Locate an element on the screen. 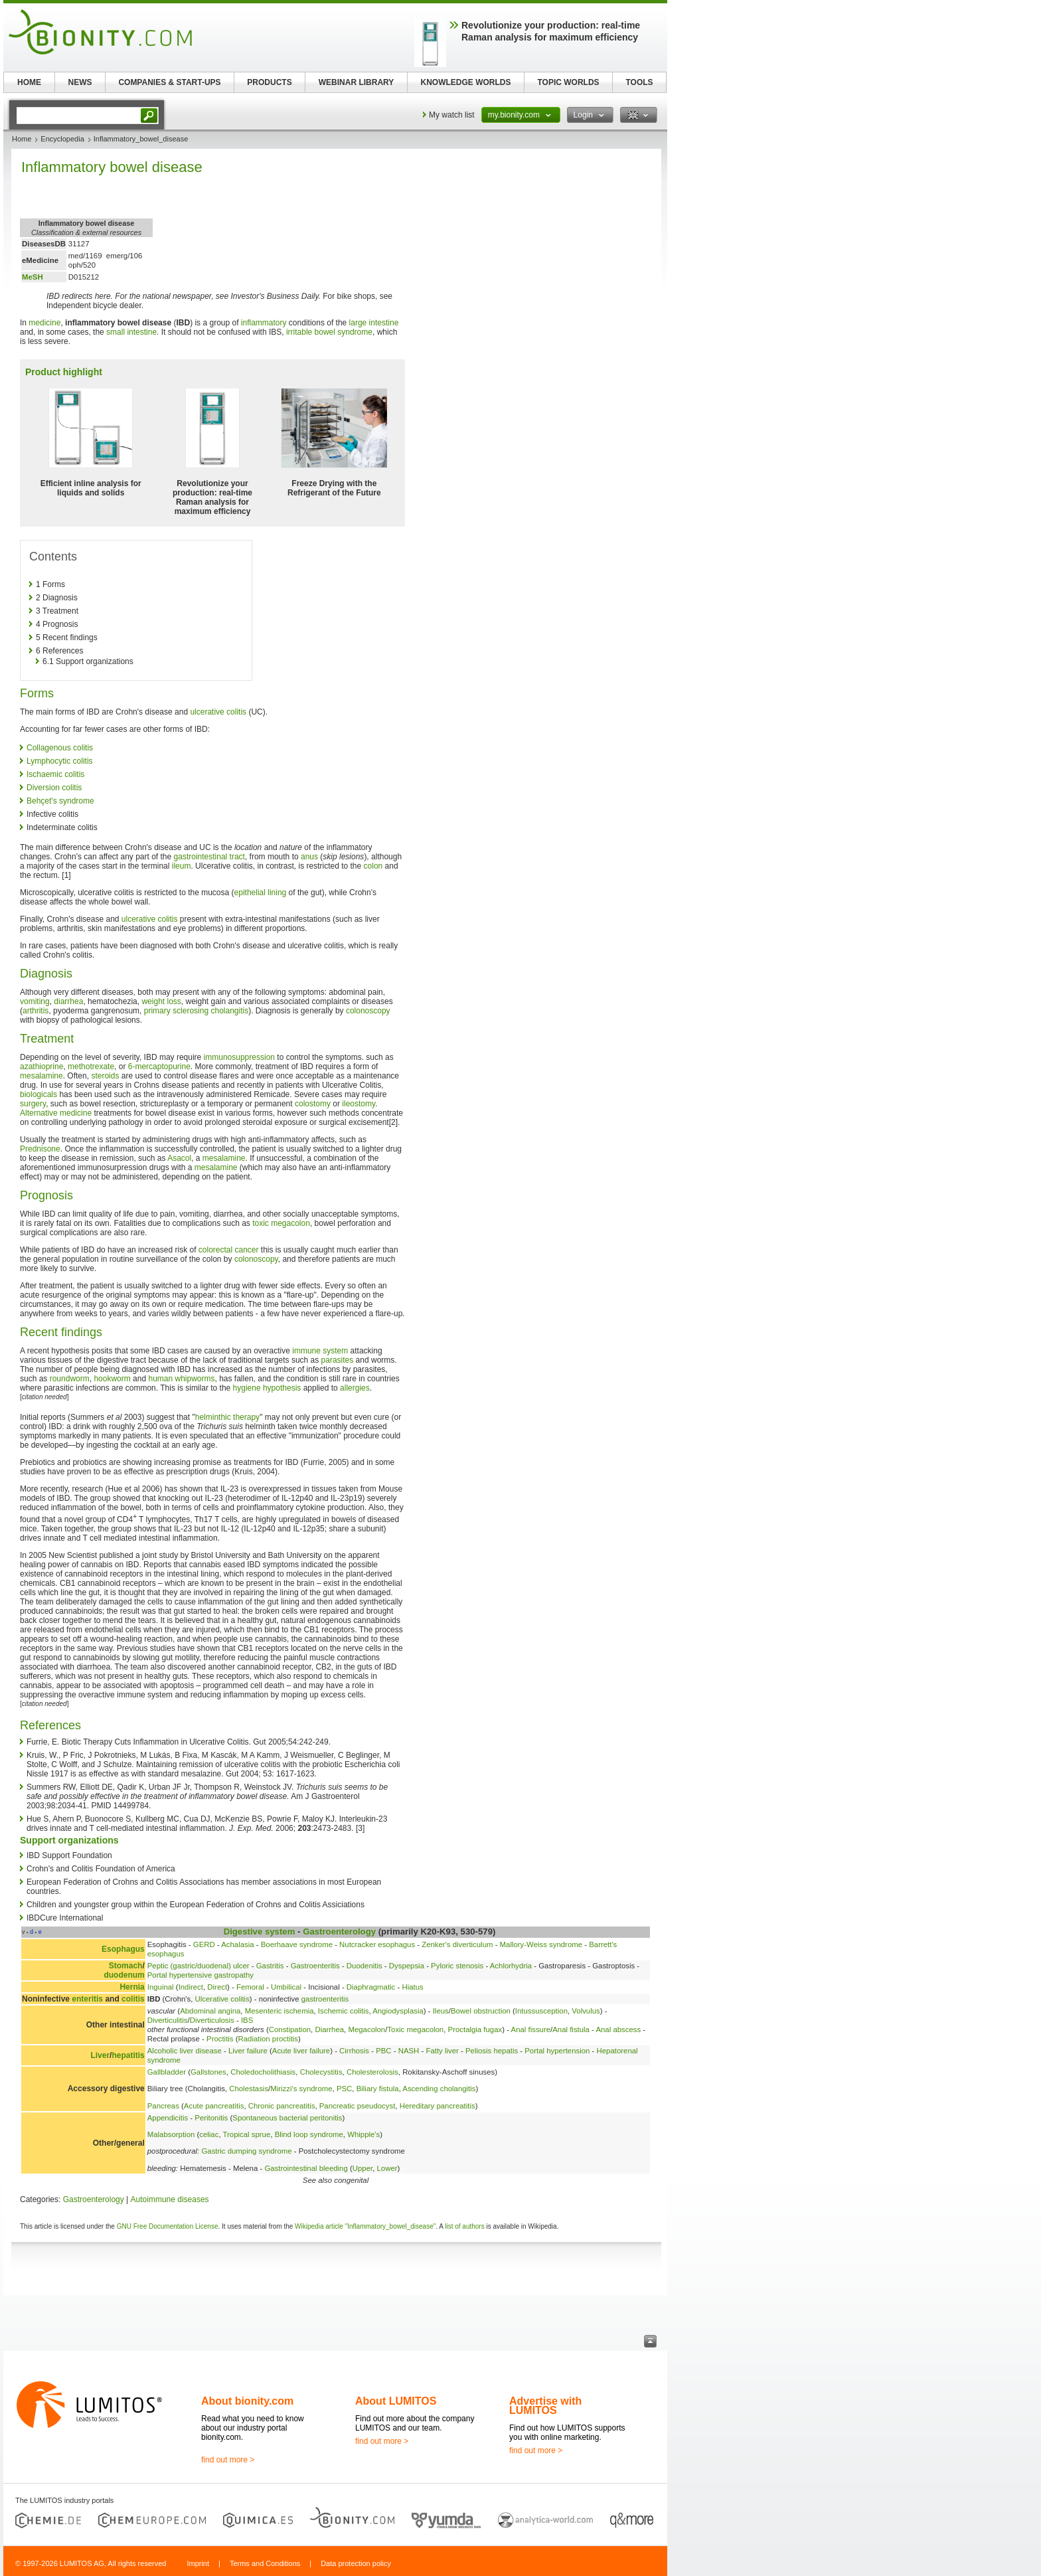  NEWS is located at coordinates (80, 82).